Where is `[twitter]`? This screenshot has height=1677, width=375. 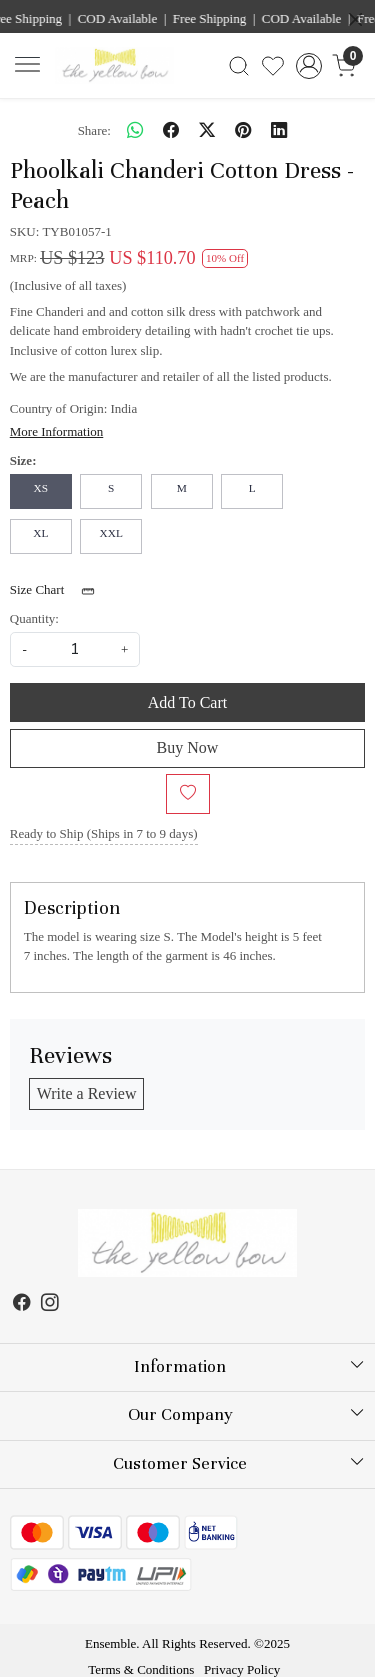 [twitter] is located at coordinates (207, 130).